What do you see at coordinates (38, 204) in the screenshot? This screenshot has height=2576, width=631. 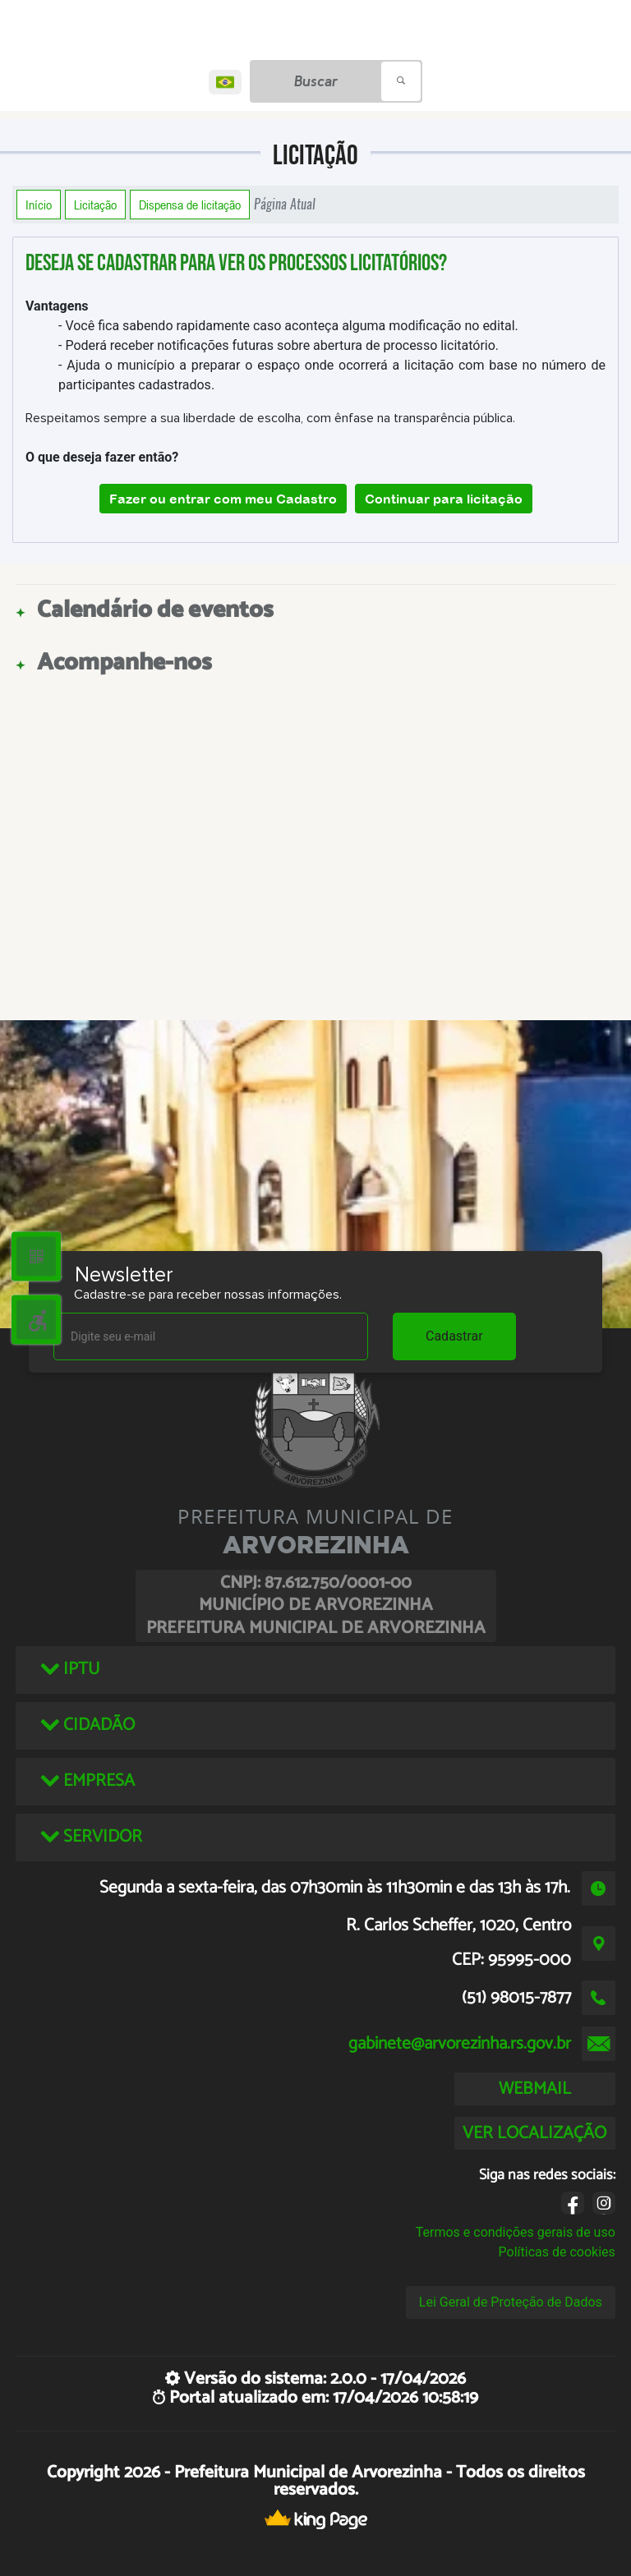 I see `Início` at bounding box center [38, 204].